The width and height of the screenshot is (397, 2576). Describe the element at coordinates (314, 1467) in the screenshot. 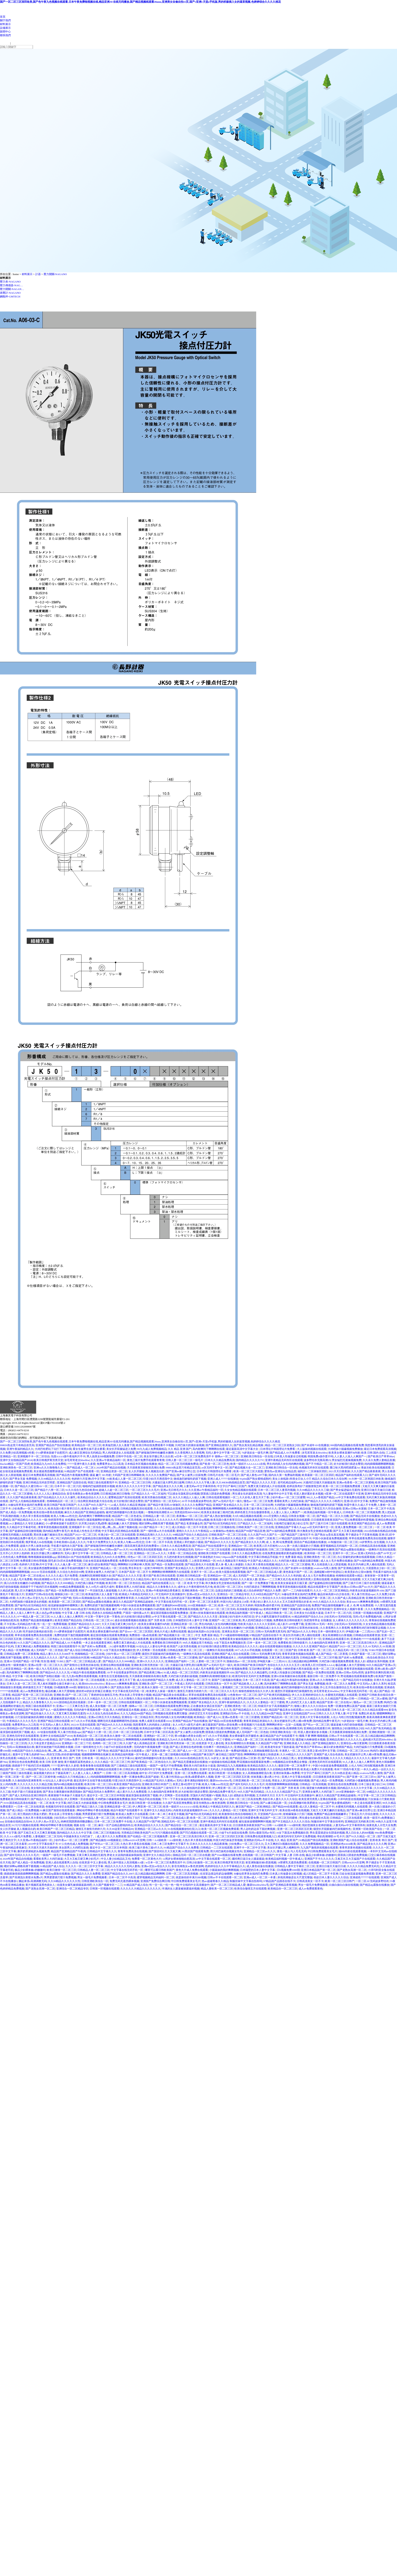

I see `色视频无码专区在线观看` at that location.